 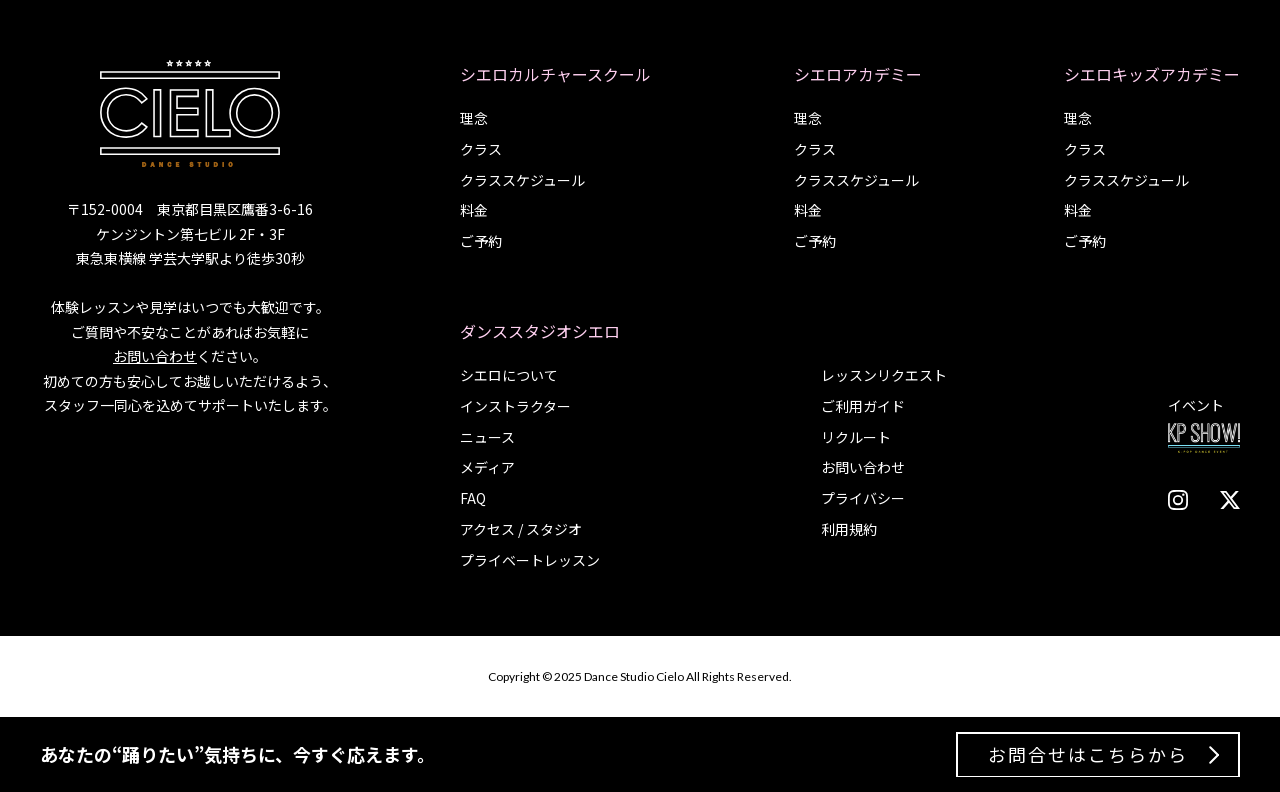 I want to click on クラス, so click(x=481, y=149).